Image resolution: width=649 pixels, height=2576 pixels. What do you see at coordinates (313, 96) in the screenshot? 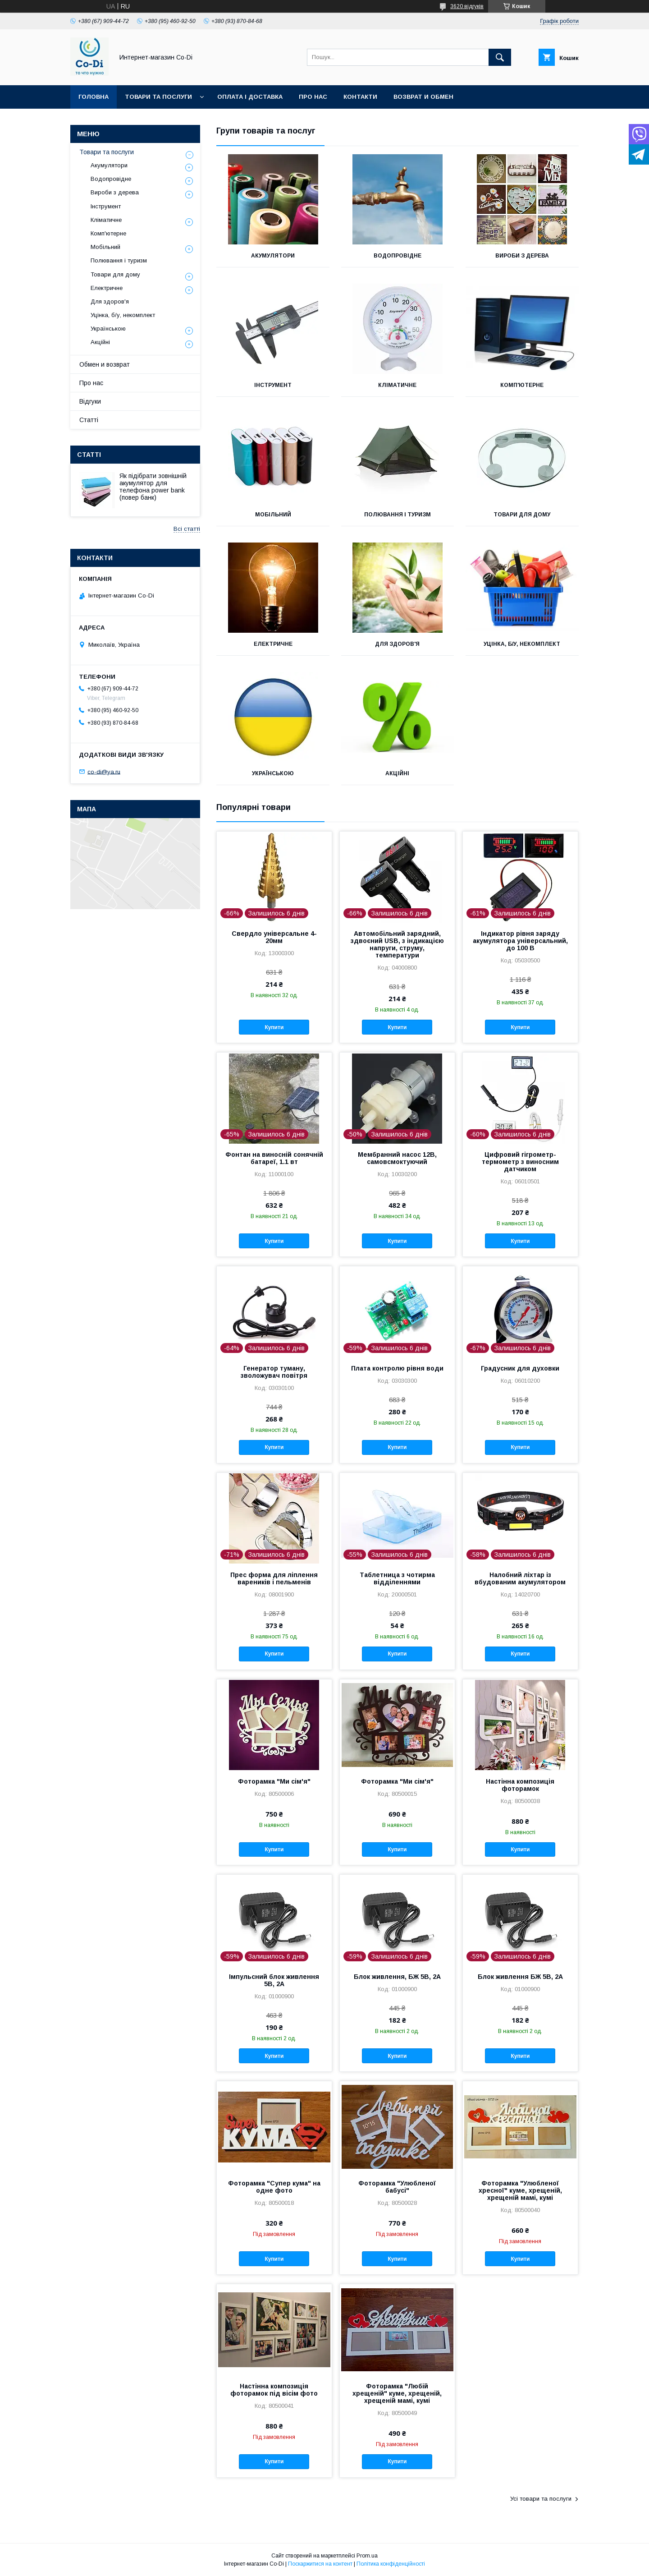
I see `Про нас` at bounding box center [313, 96].